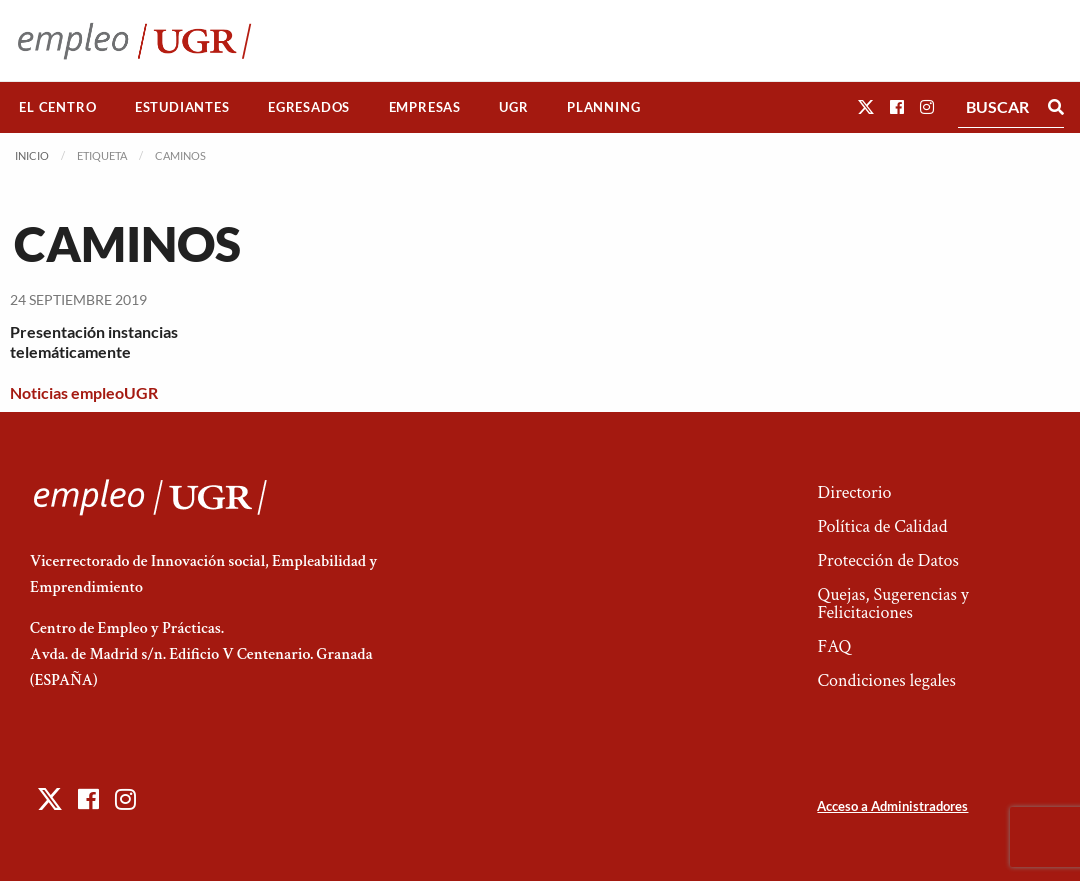 This screenshot has width=1080, height=881. What do you see at coordinates (57, 107) in the screenshot?
I see `El Centro` at bounding box center [57, 107].